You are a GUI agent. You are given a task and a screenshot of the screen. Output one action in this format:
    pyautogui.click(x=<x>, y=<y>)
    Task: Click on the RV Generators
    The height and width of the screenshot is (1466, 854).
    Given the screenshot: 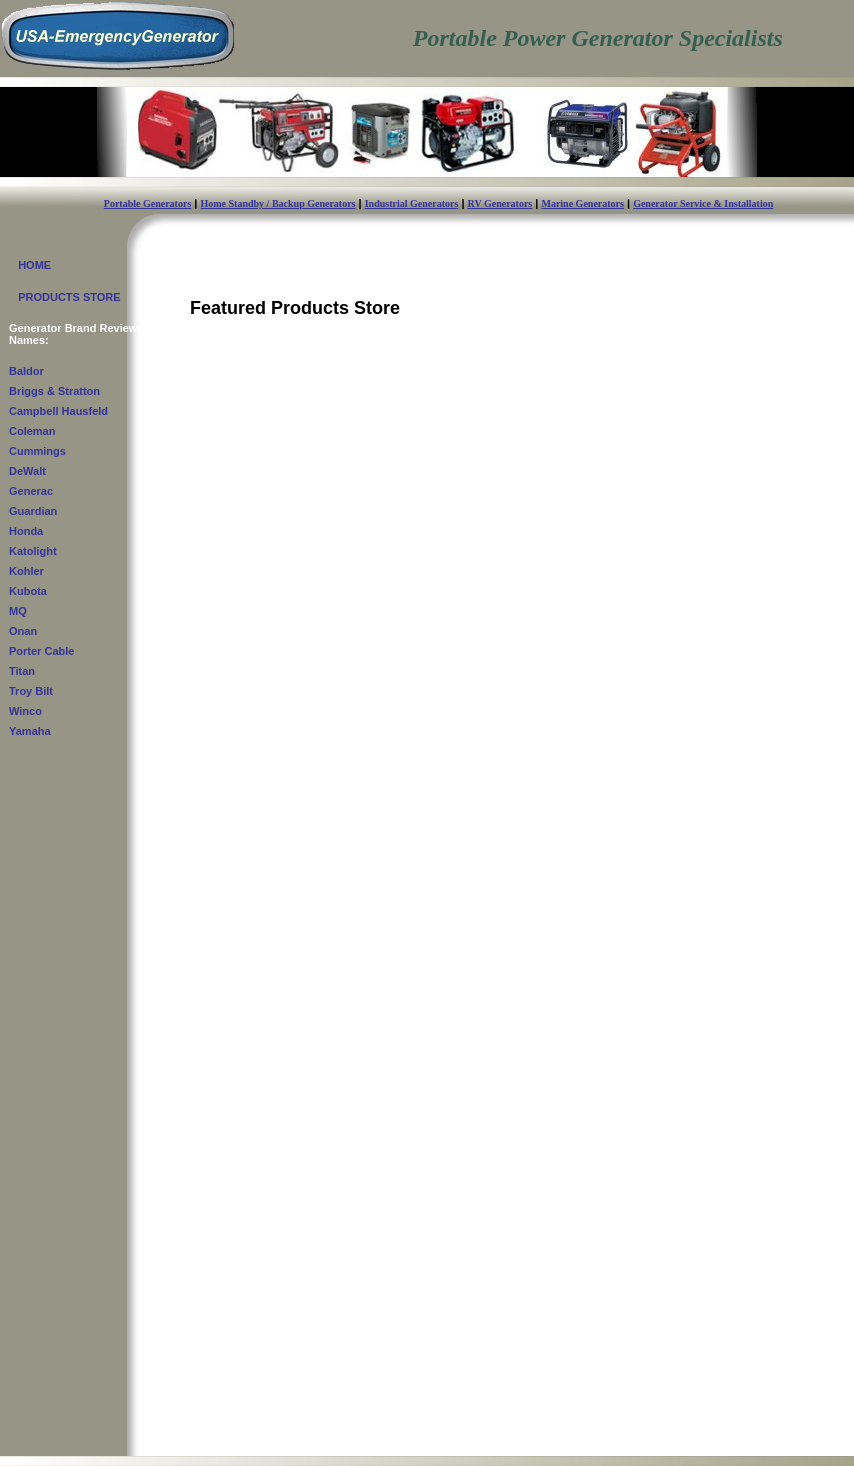 What is the action you would take?
    pyautogui.click(x=500, y=203)
    